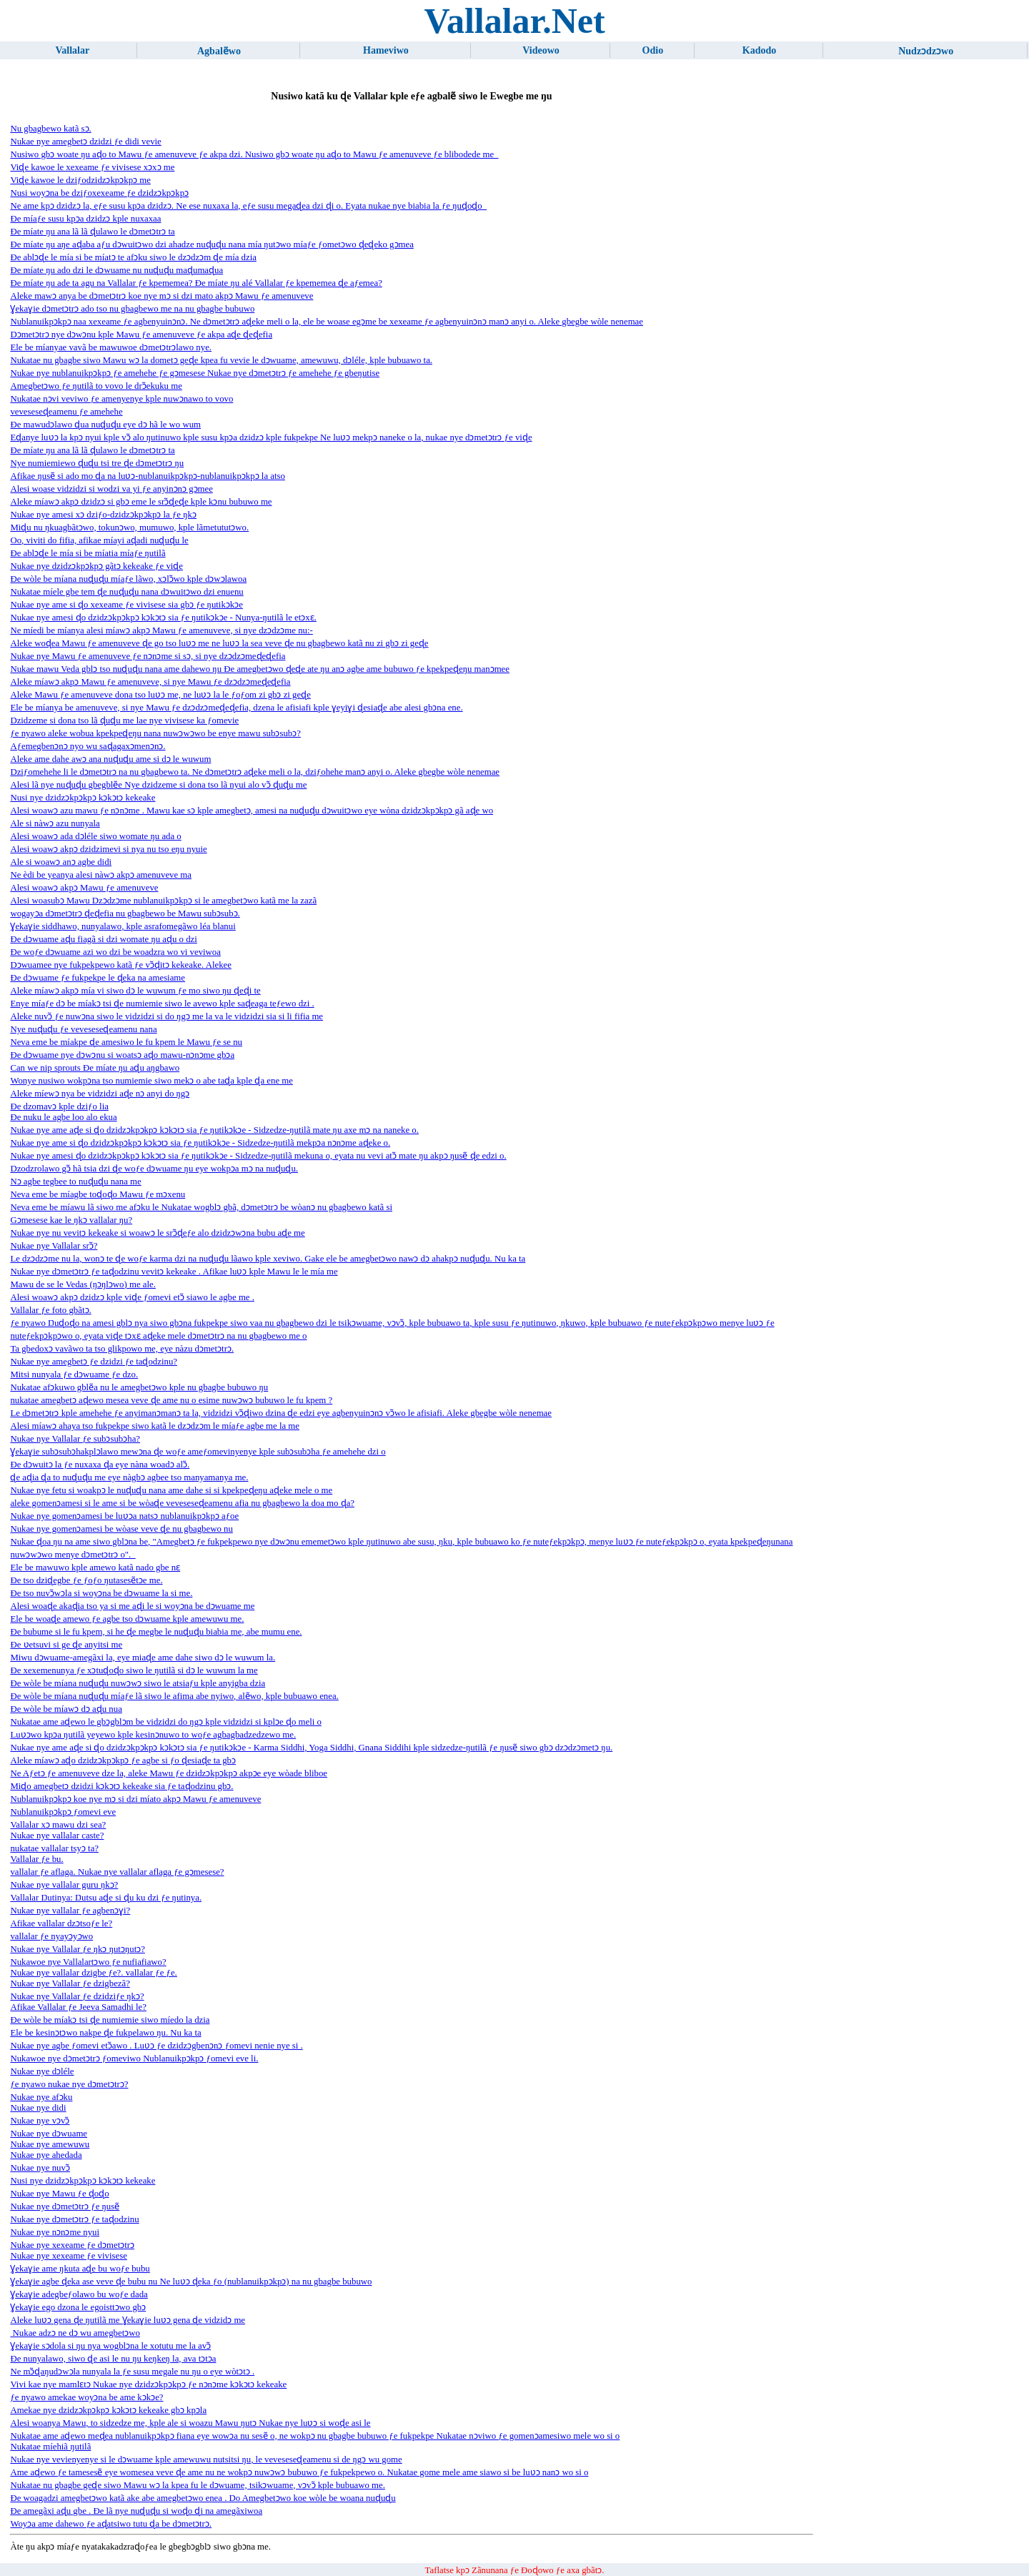 The height and width of the screenshot is (2576, 1029). What do you see at coordinates (653, 50) in the screenshot?
I see `Odio` at bounding box center [653, 50].